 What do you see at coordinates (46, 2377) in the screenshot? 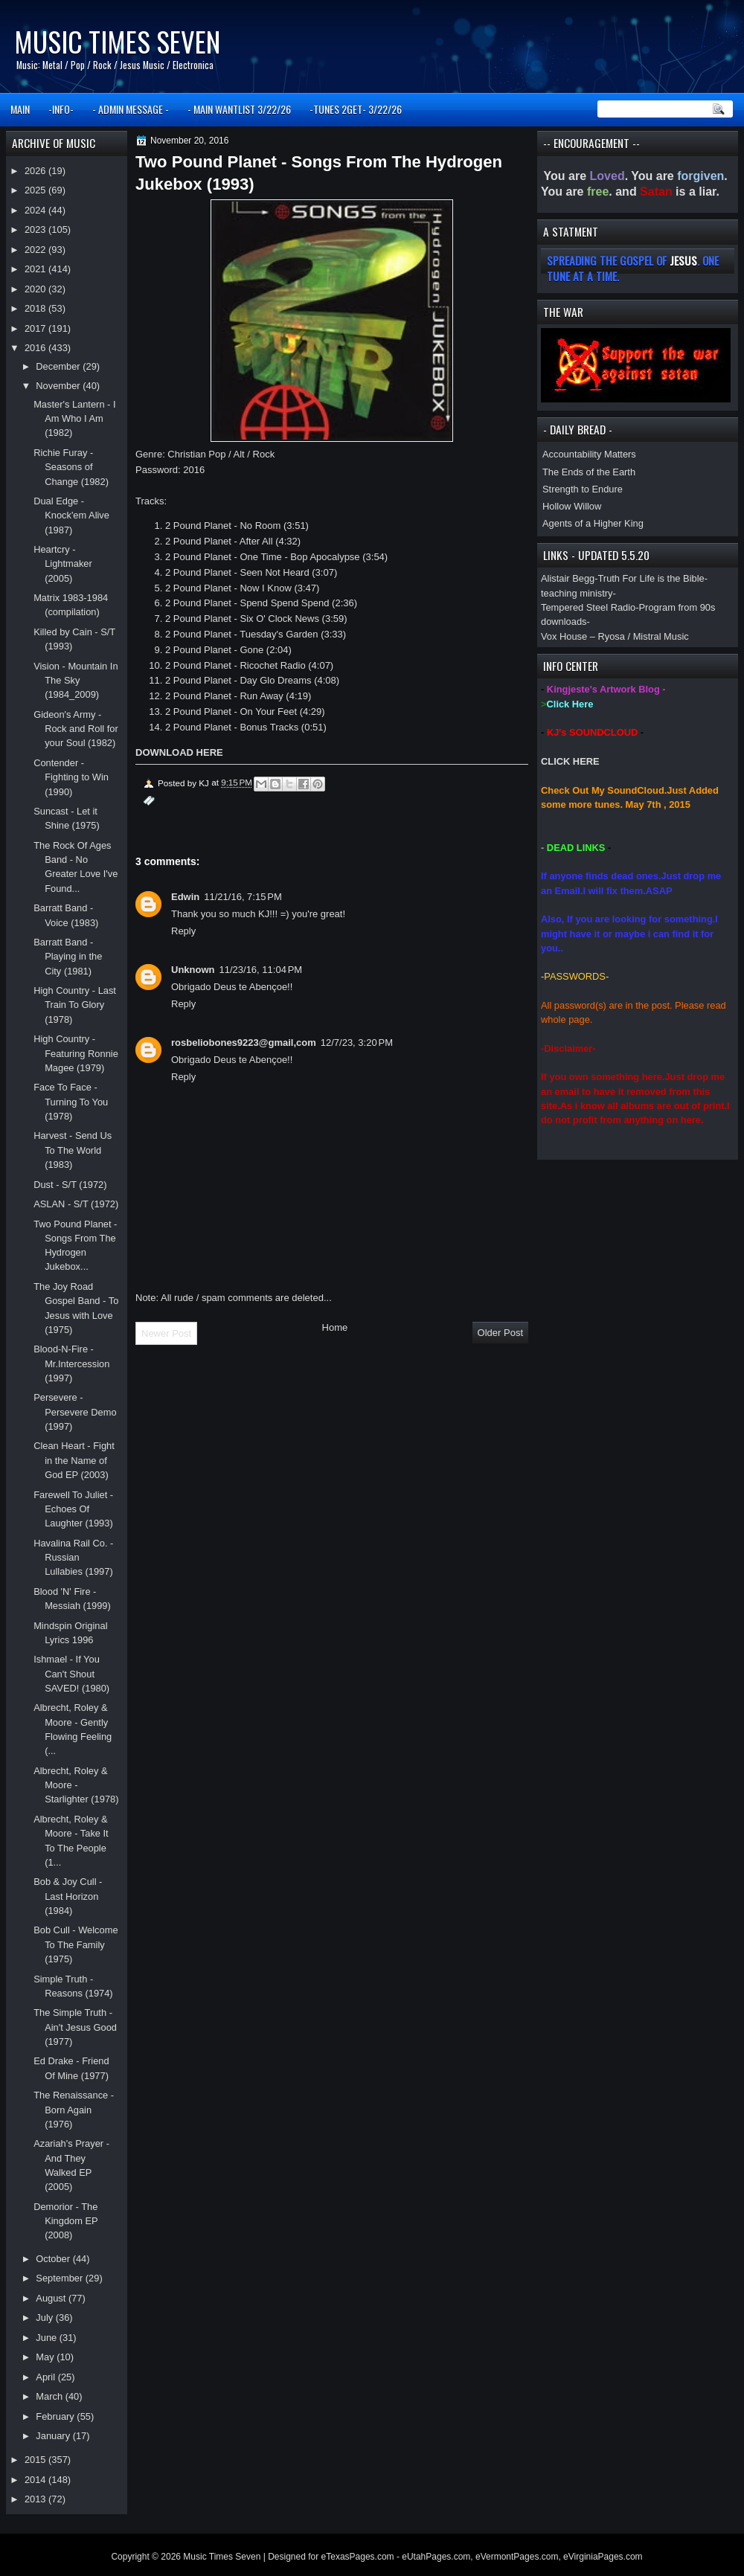
I see `April` at bounding box center [46, 2377].